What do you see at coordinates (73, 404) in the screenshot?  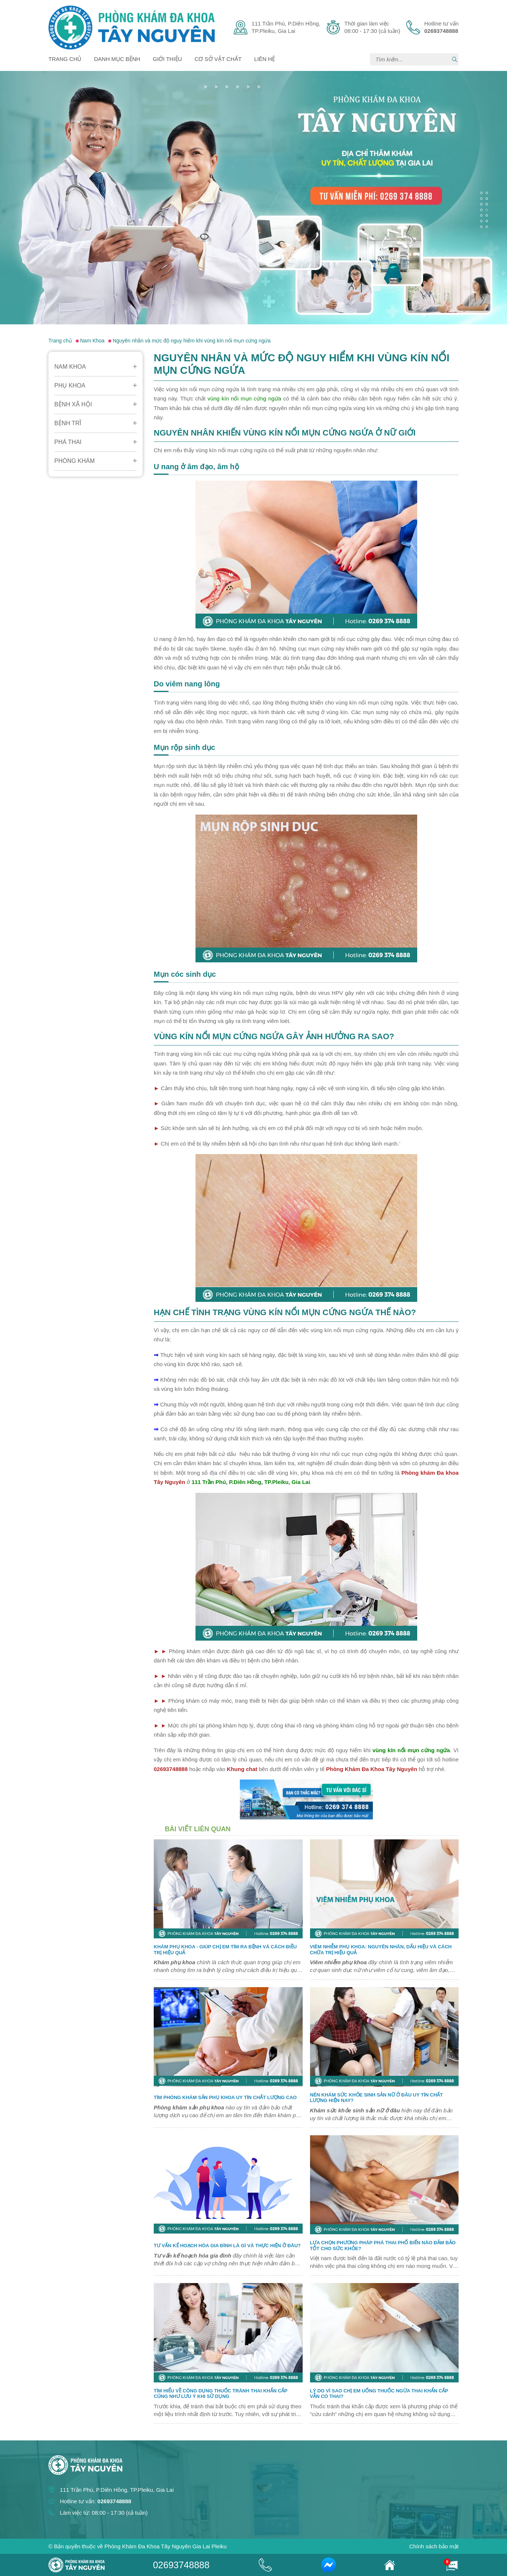 I see `Bệnh Xã Hội` at bounding box center [73, 404].